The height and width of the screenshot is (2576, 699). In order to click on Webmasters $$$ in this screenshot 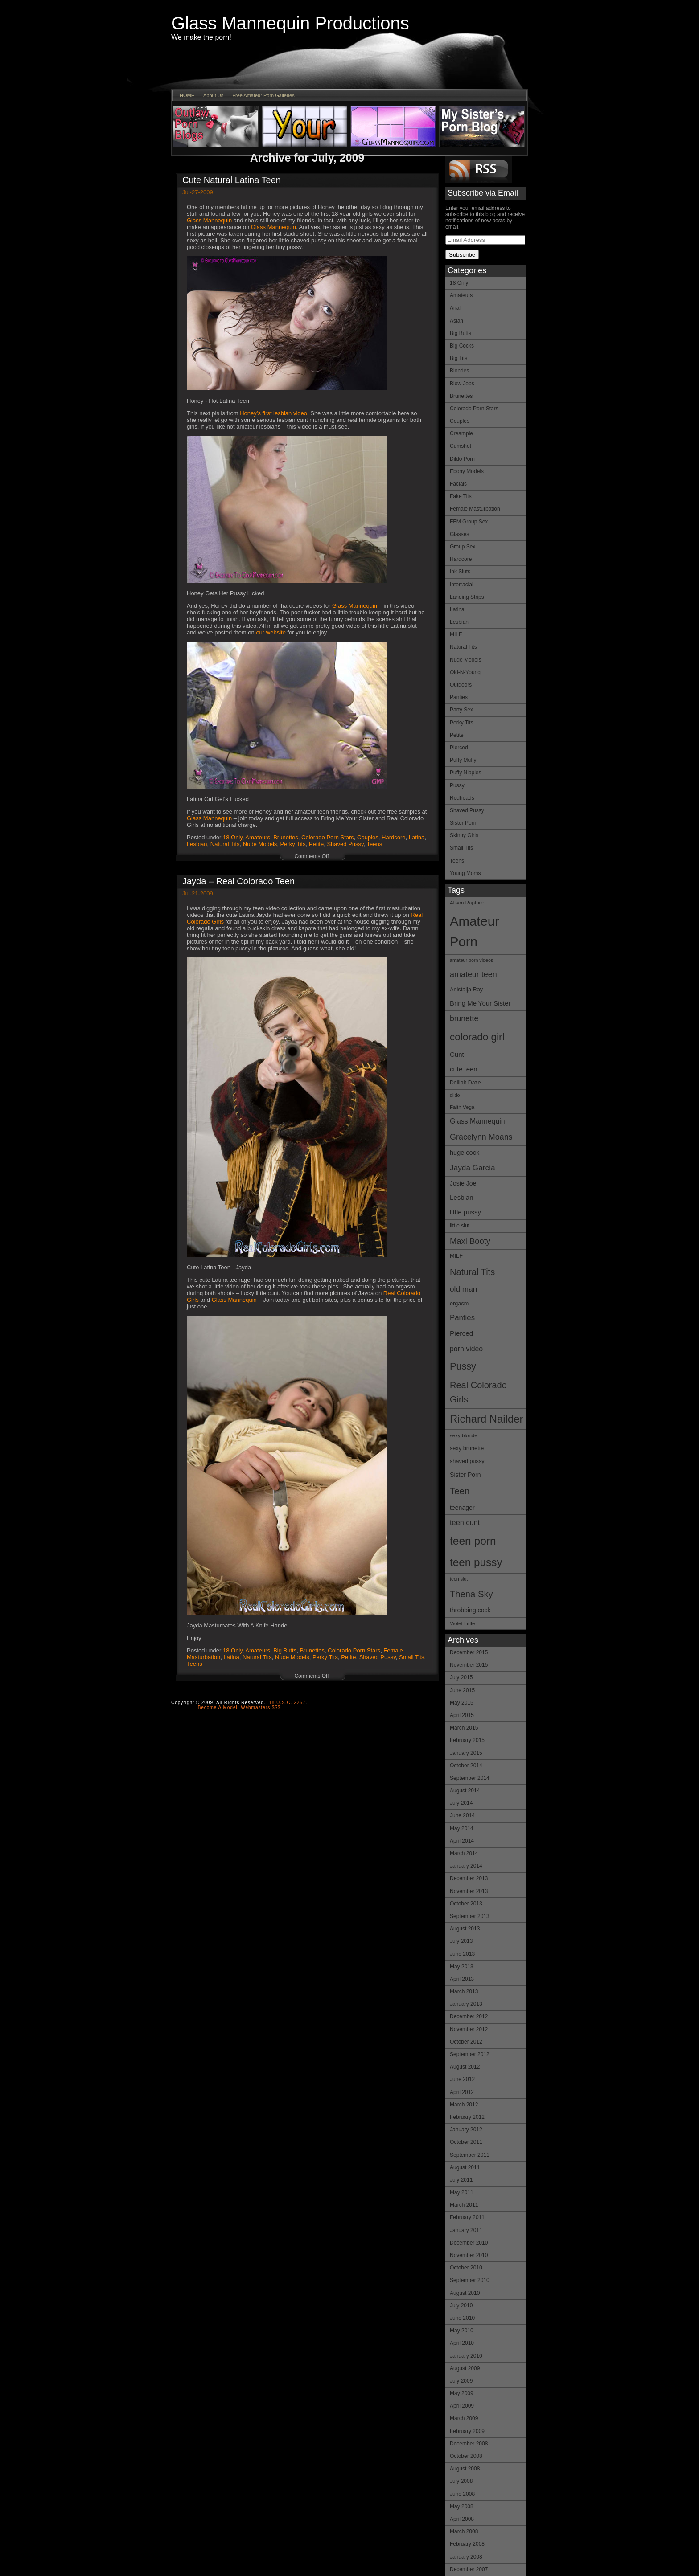, I will do `click(260, 1707)`.